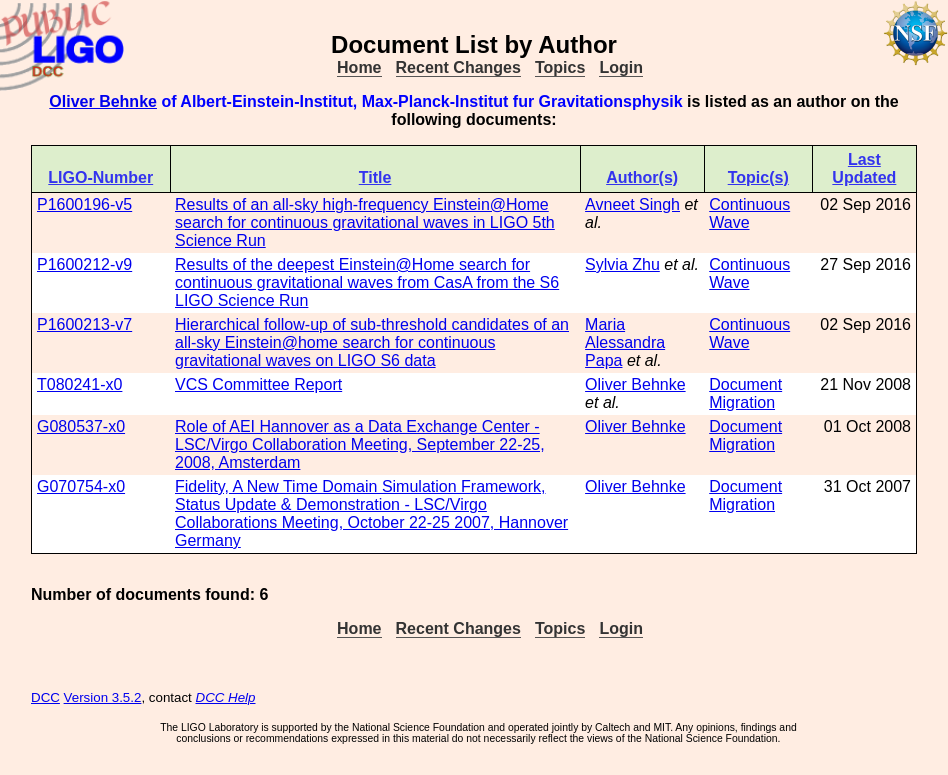 The width and height of the screenshot is (948, 775). What do you see at coordinates (365, 222) in the screenshot?
I see `Results of an all-sky high-frequency Einstein@Home search for continuous gravitational waves in LIGO 5th Science Run` at bounding box center [365, 222].